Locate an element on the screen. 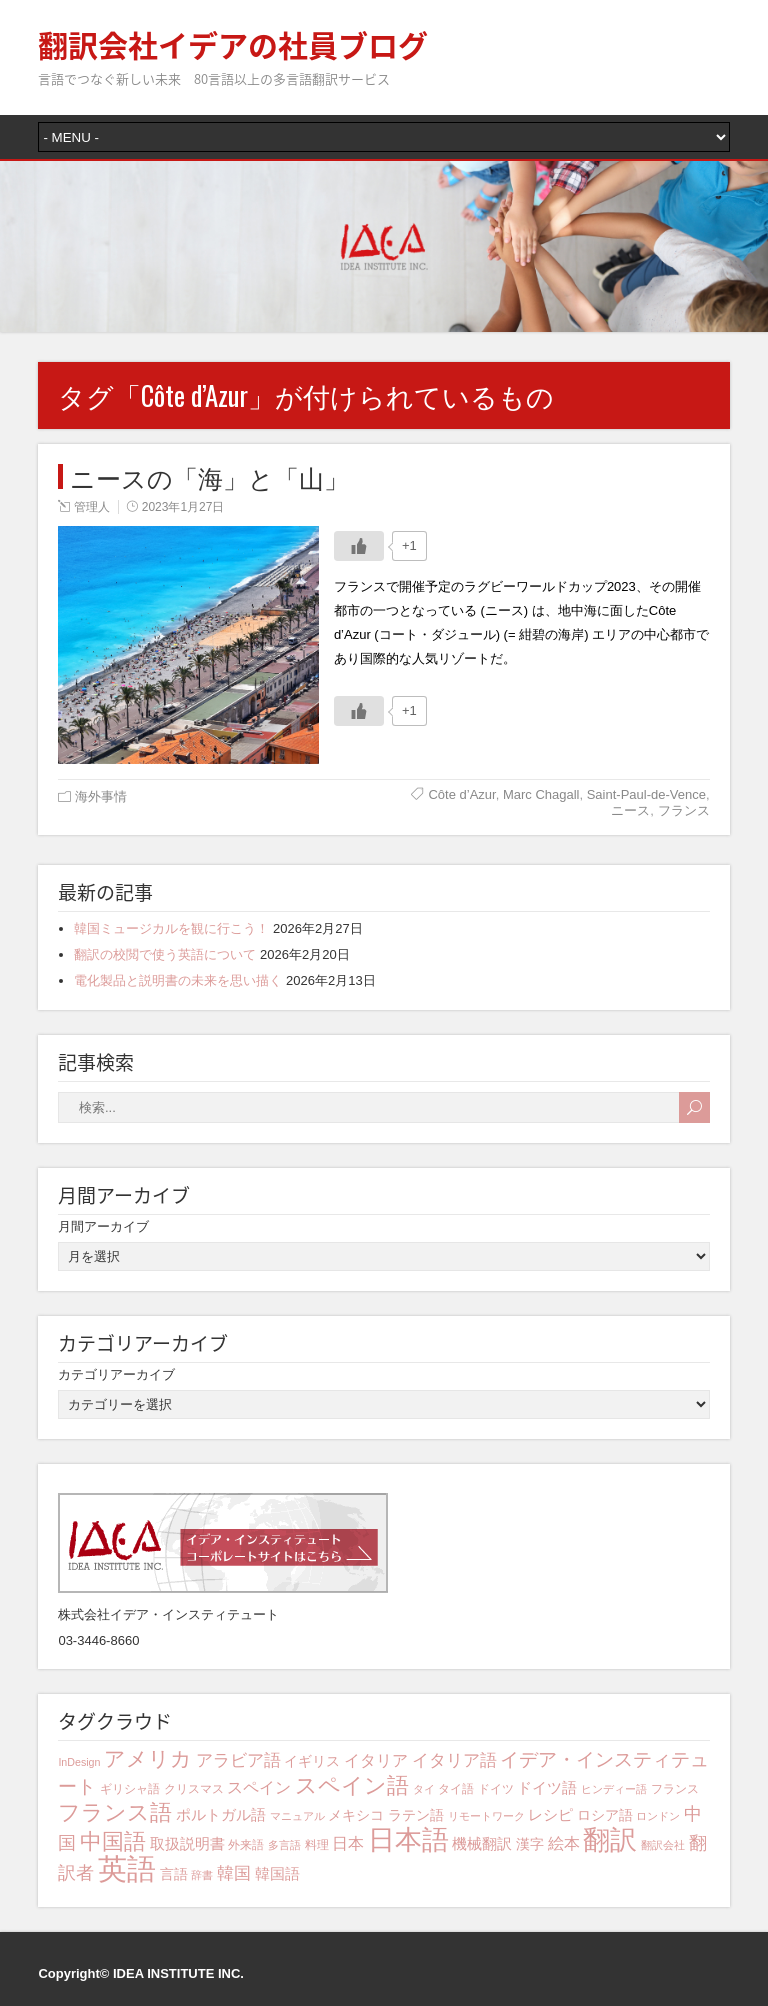  翻訳 [翻訳 (29個の項目)] is located at coordinates (610, 1840).